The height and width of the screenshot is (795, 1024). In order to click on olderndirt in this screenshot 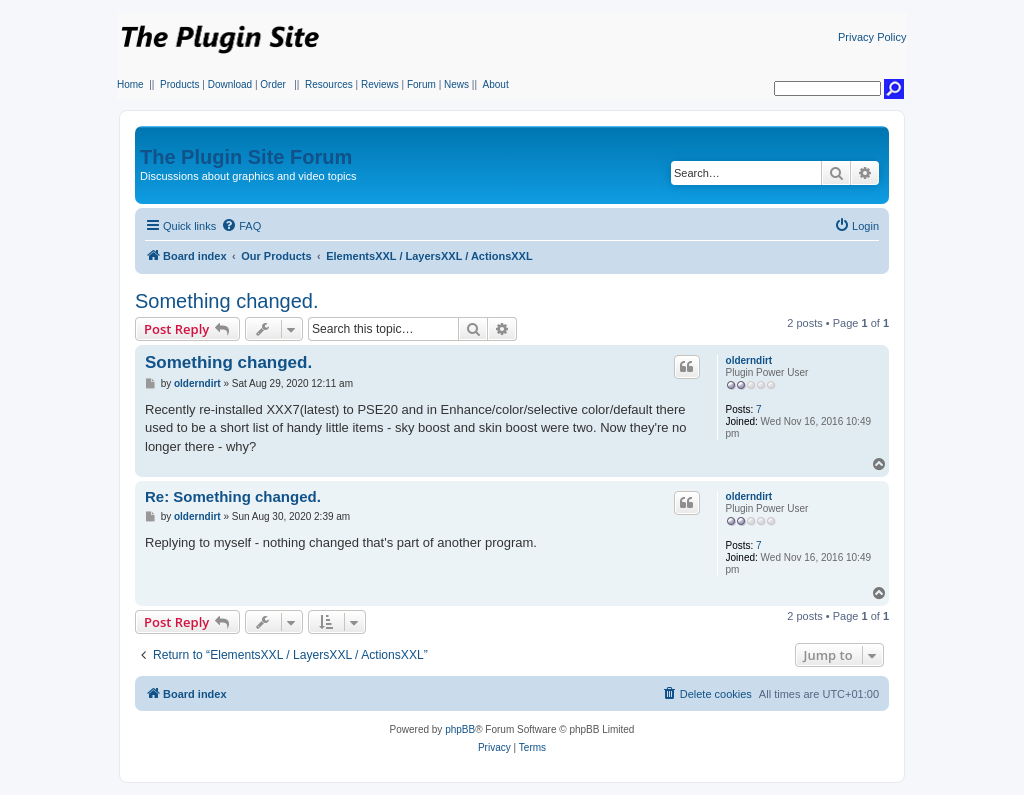, I will do `click(749, 360)`.